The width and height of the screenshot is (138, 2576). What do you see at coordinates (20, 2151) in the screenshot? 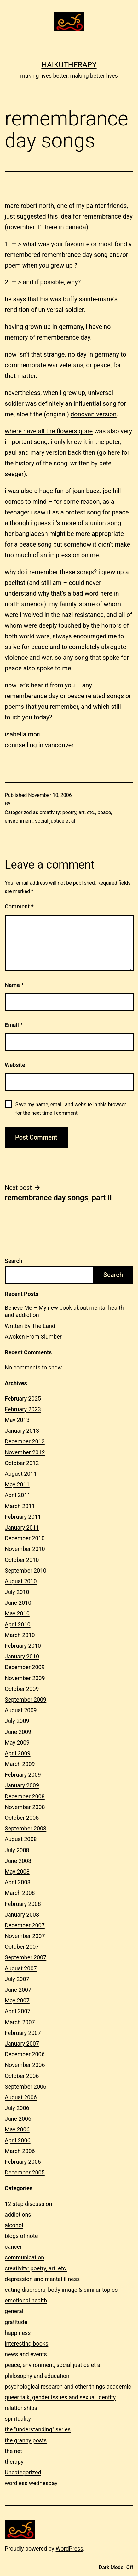
I see `March 2006` at bounding box center [20, 2151].